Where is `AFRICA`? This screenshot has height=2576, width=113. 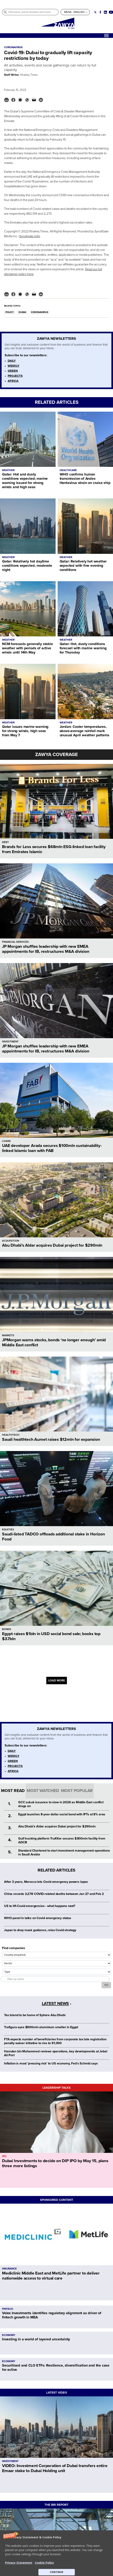
AFRICA is located at coordinates (13, 381).